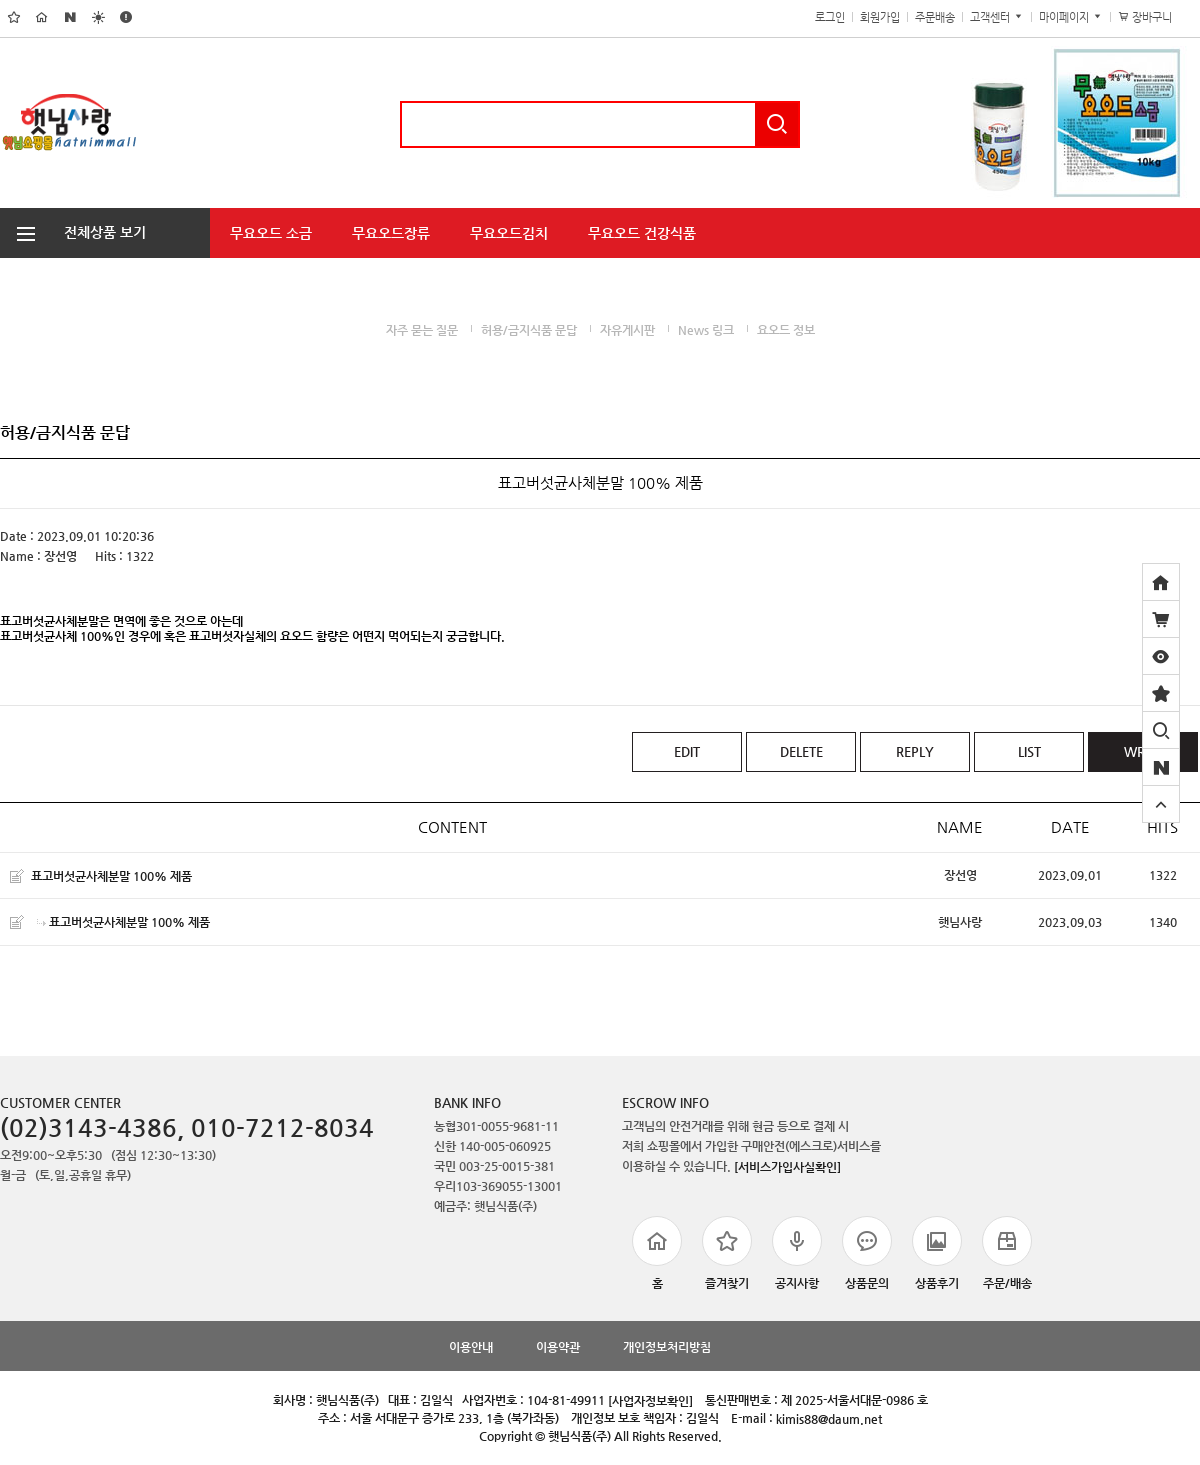 The image size is (1200, 1465). I want to click on 무요오드 건강식품, so click(642, 233).